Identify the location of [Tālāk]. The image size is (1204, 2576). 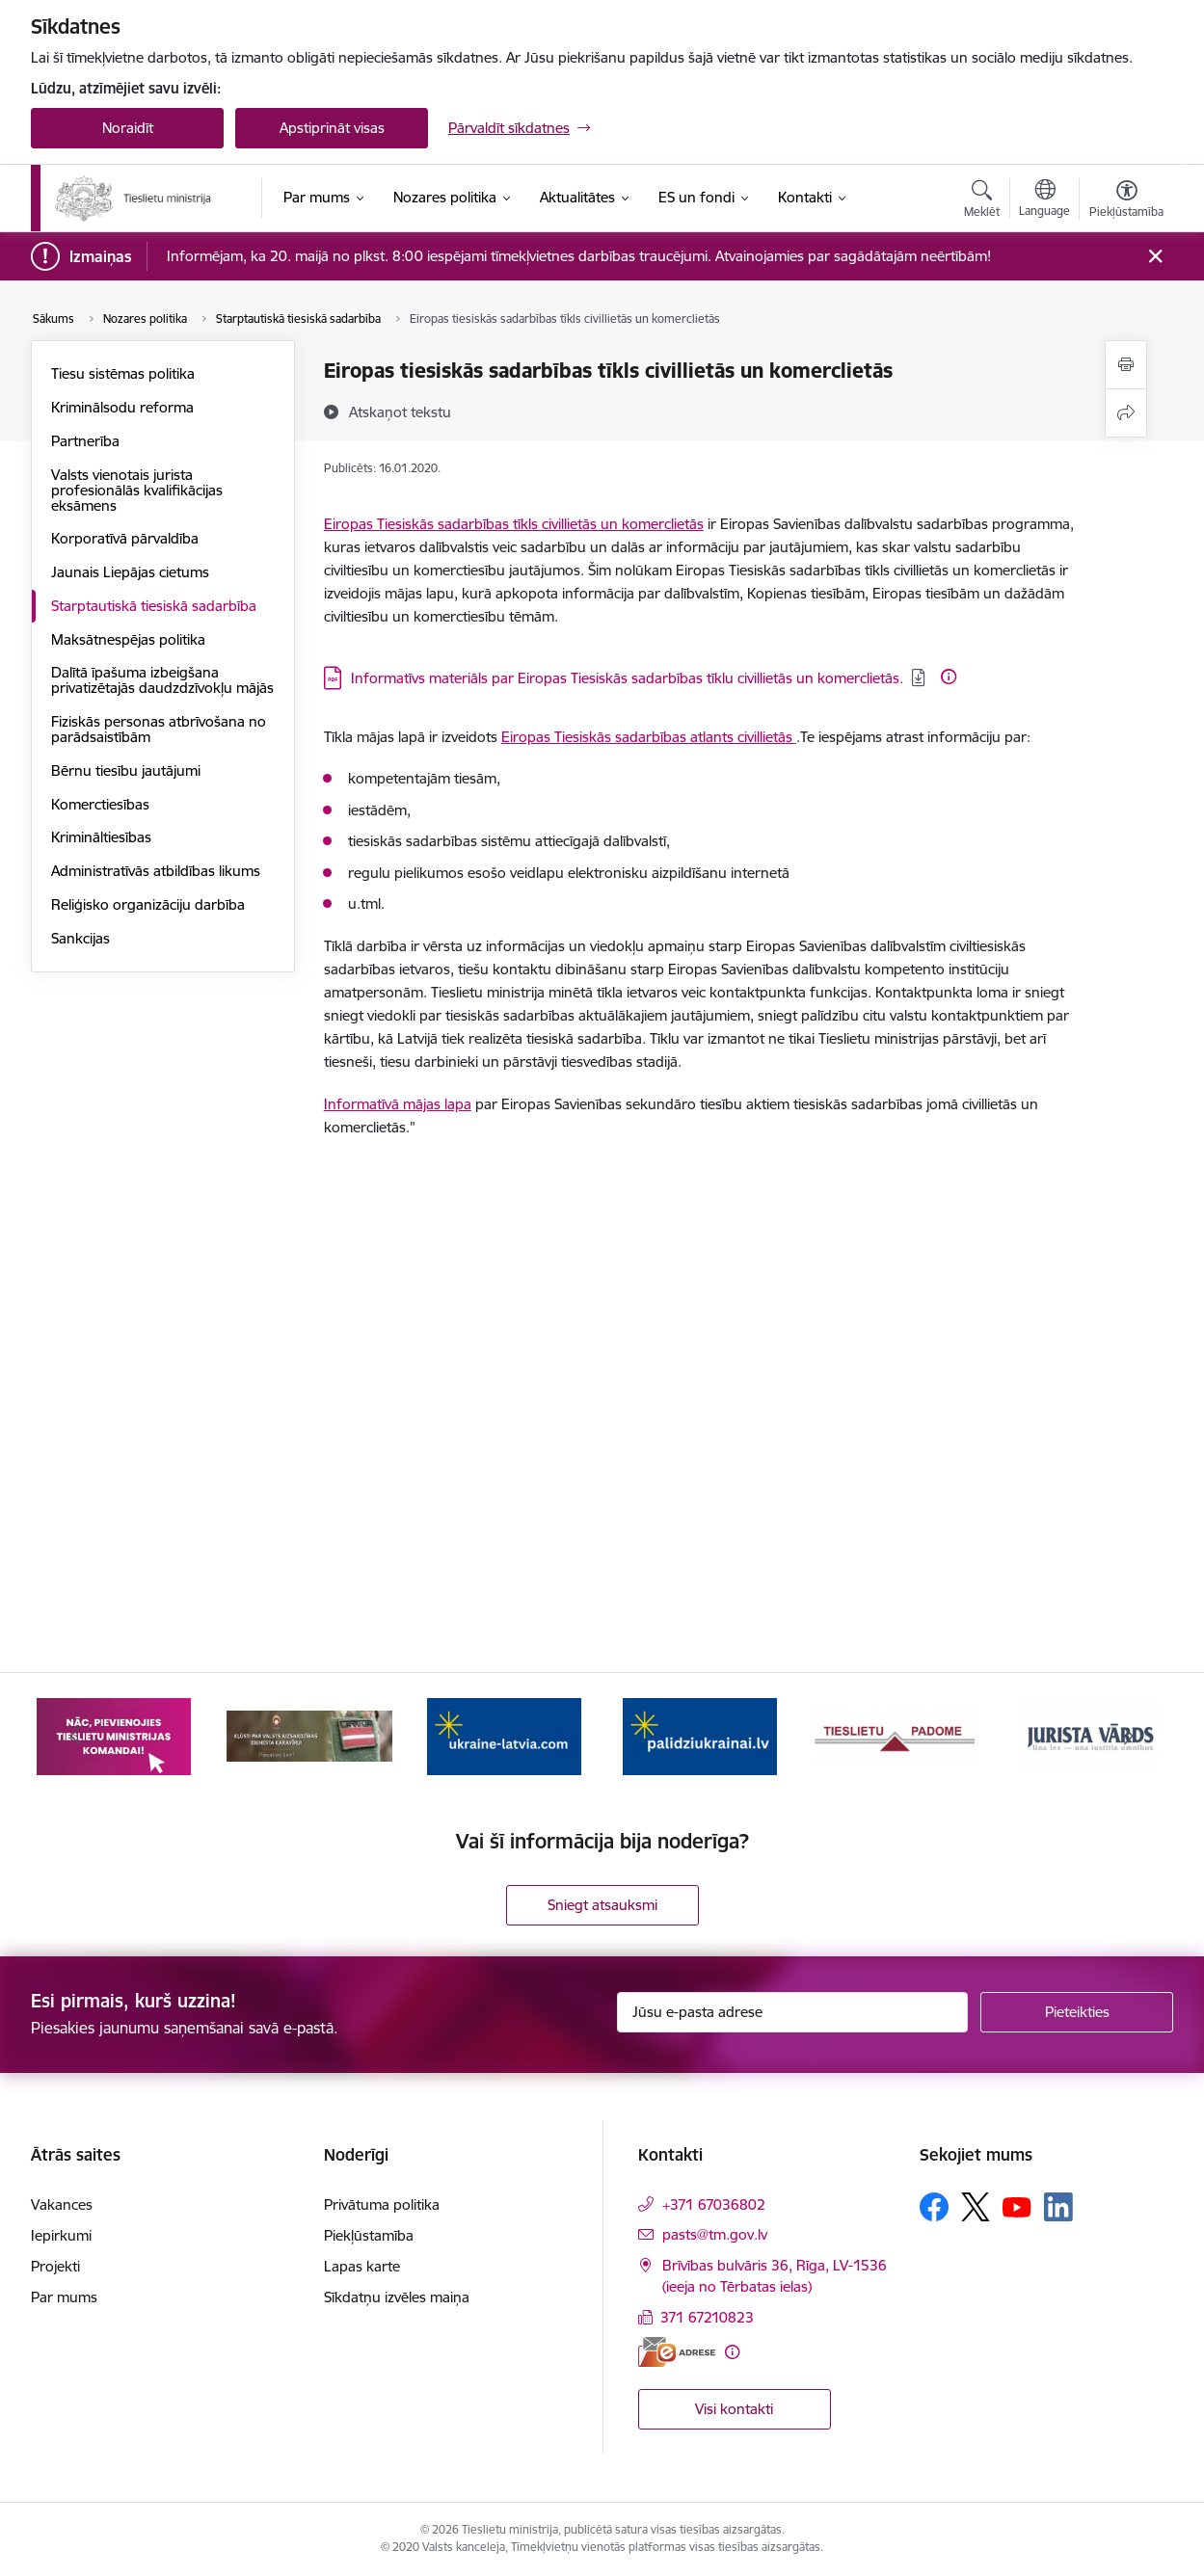
(1130, 1735).